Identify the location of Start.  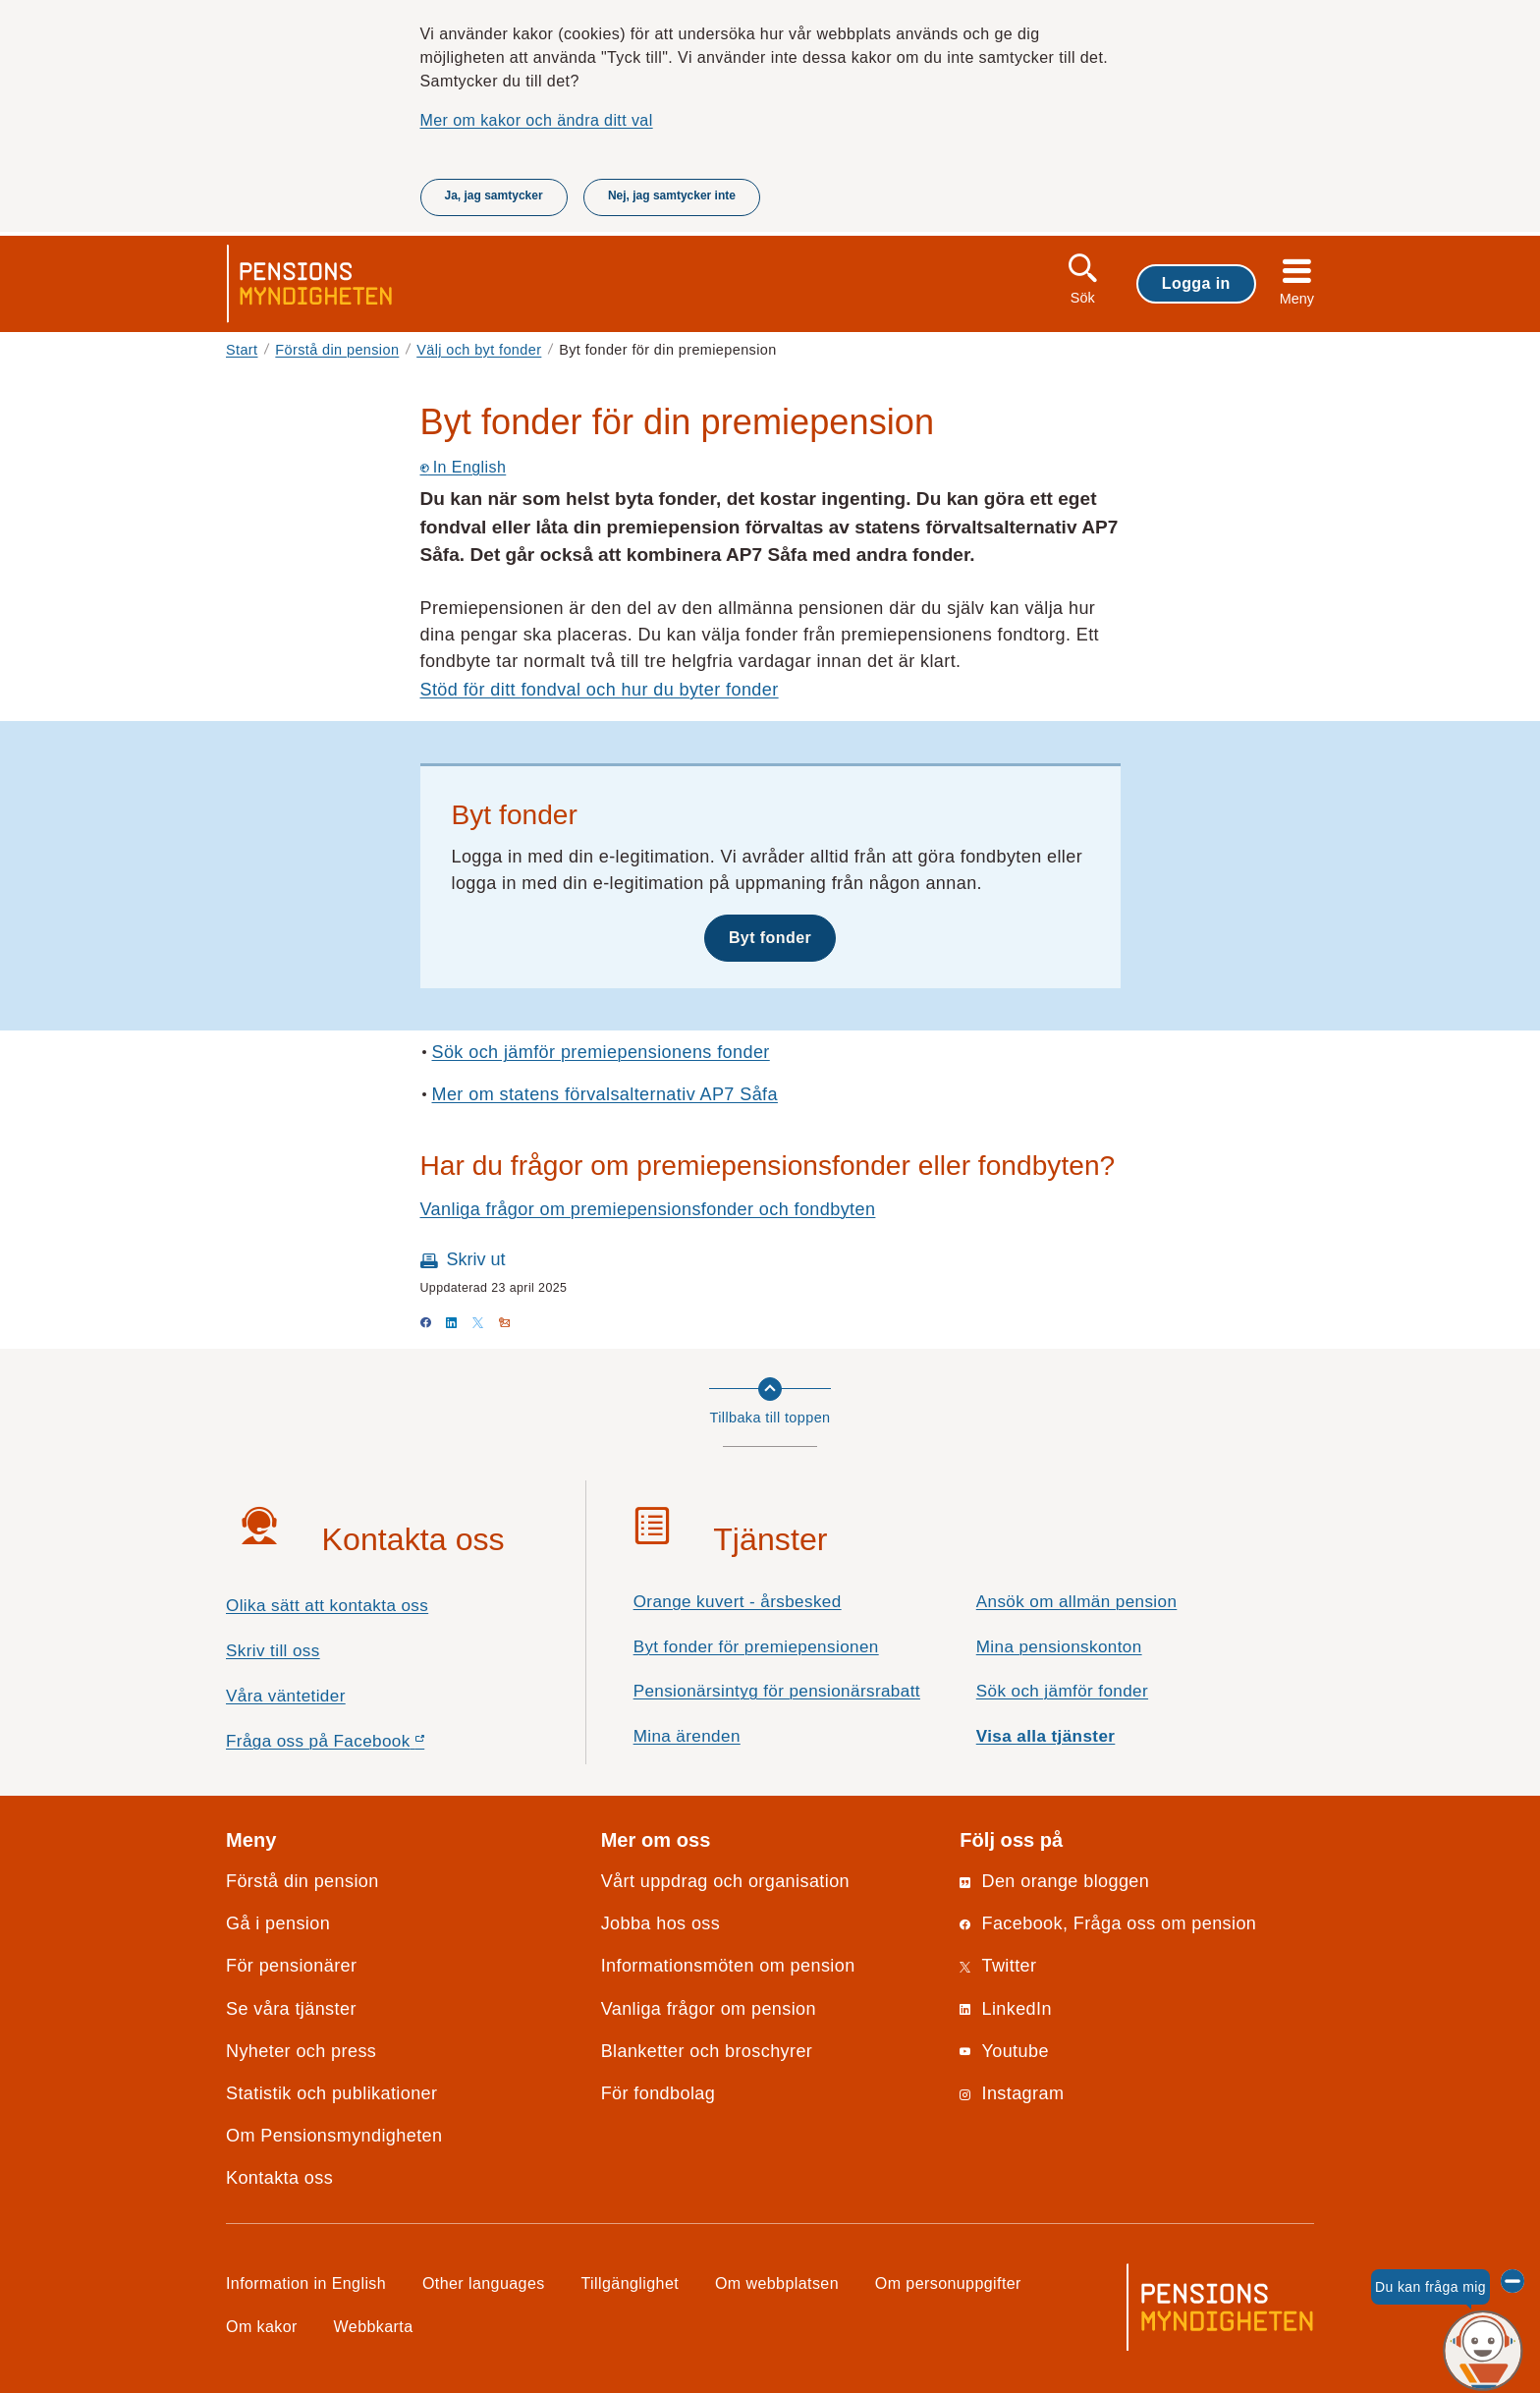
(242, 350).